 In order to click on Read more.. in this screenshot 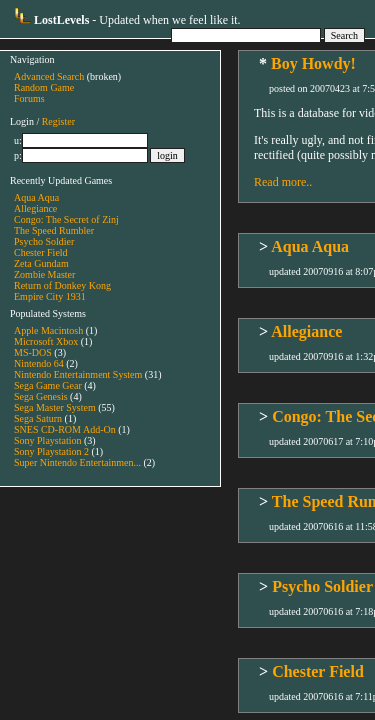, I will do `click(283, 182)`.